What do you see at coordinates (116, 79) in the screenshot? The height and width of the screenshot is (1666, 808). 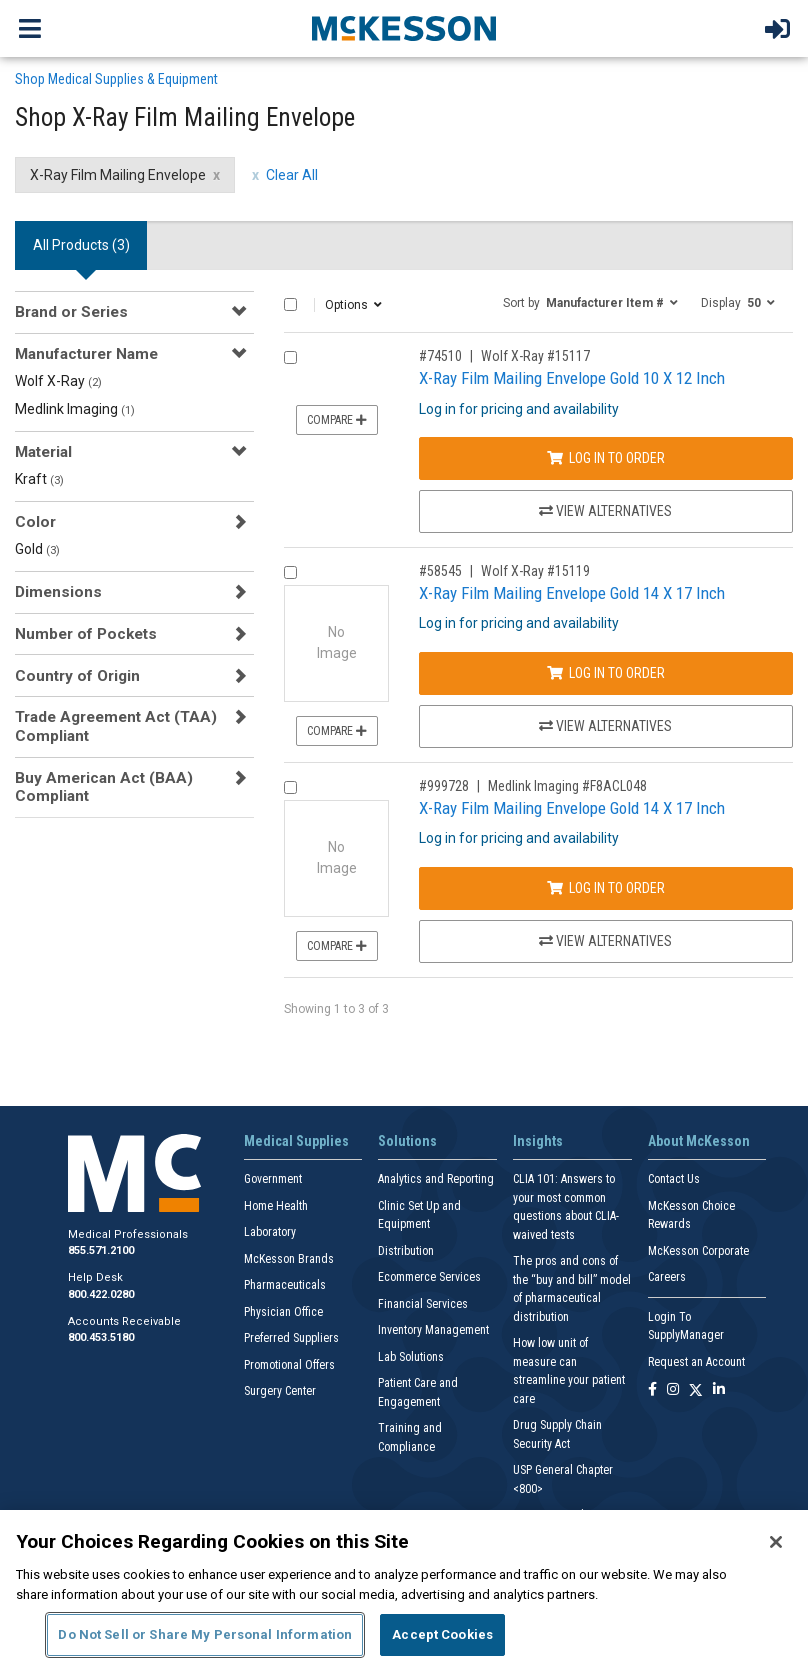 I see `Shop Medical Supplies & Equipment` at bounding box center [116, 79].